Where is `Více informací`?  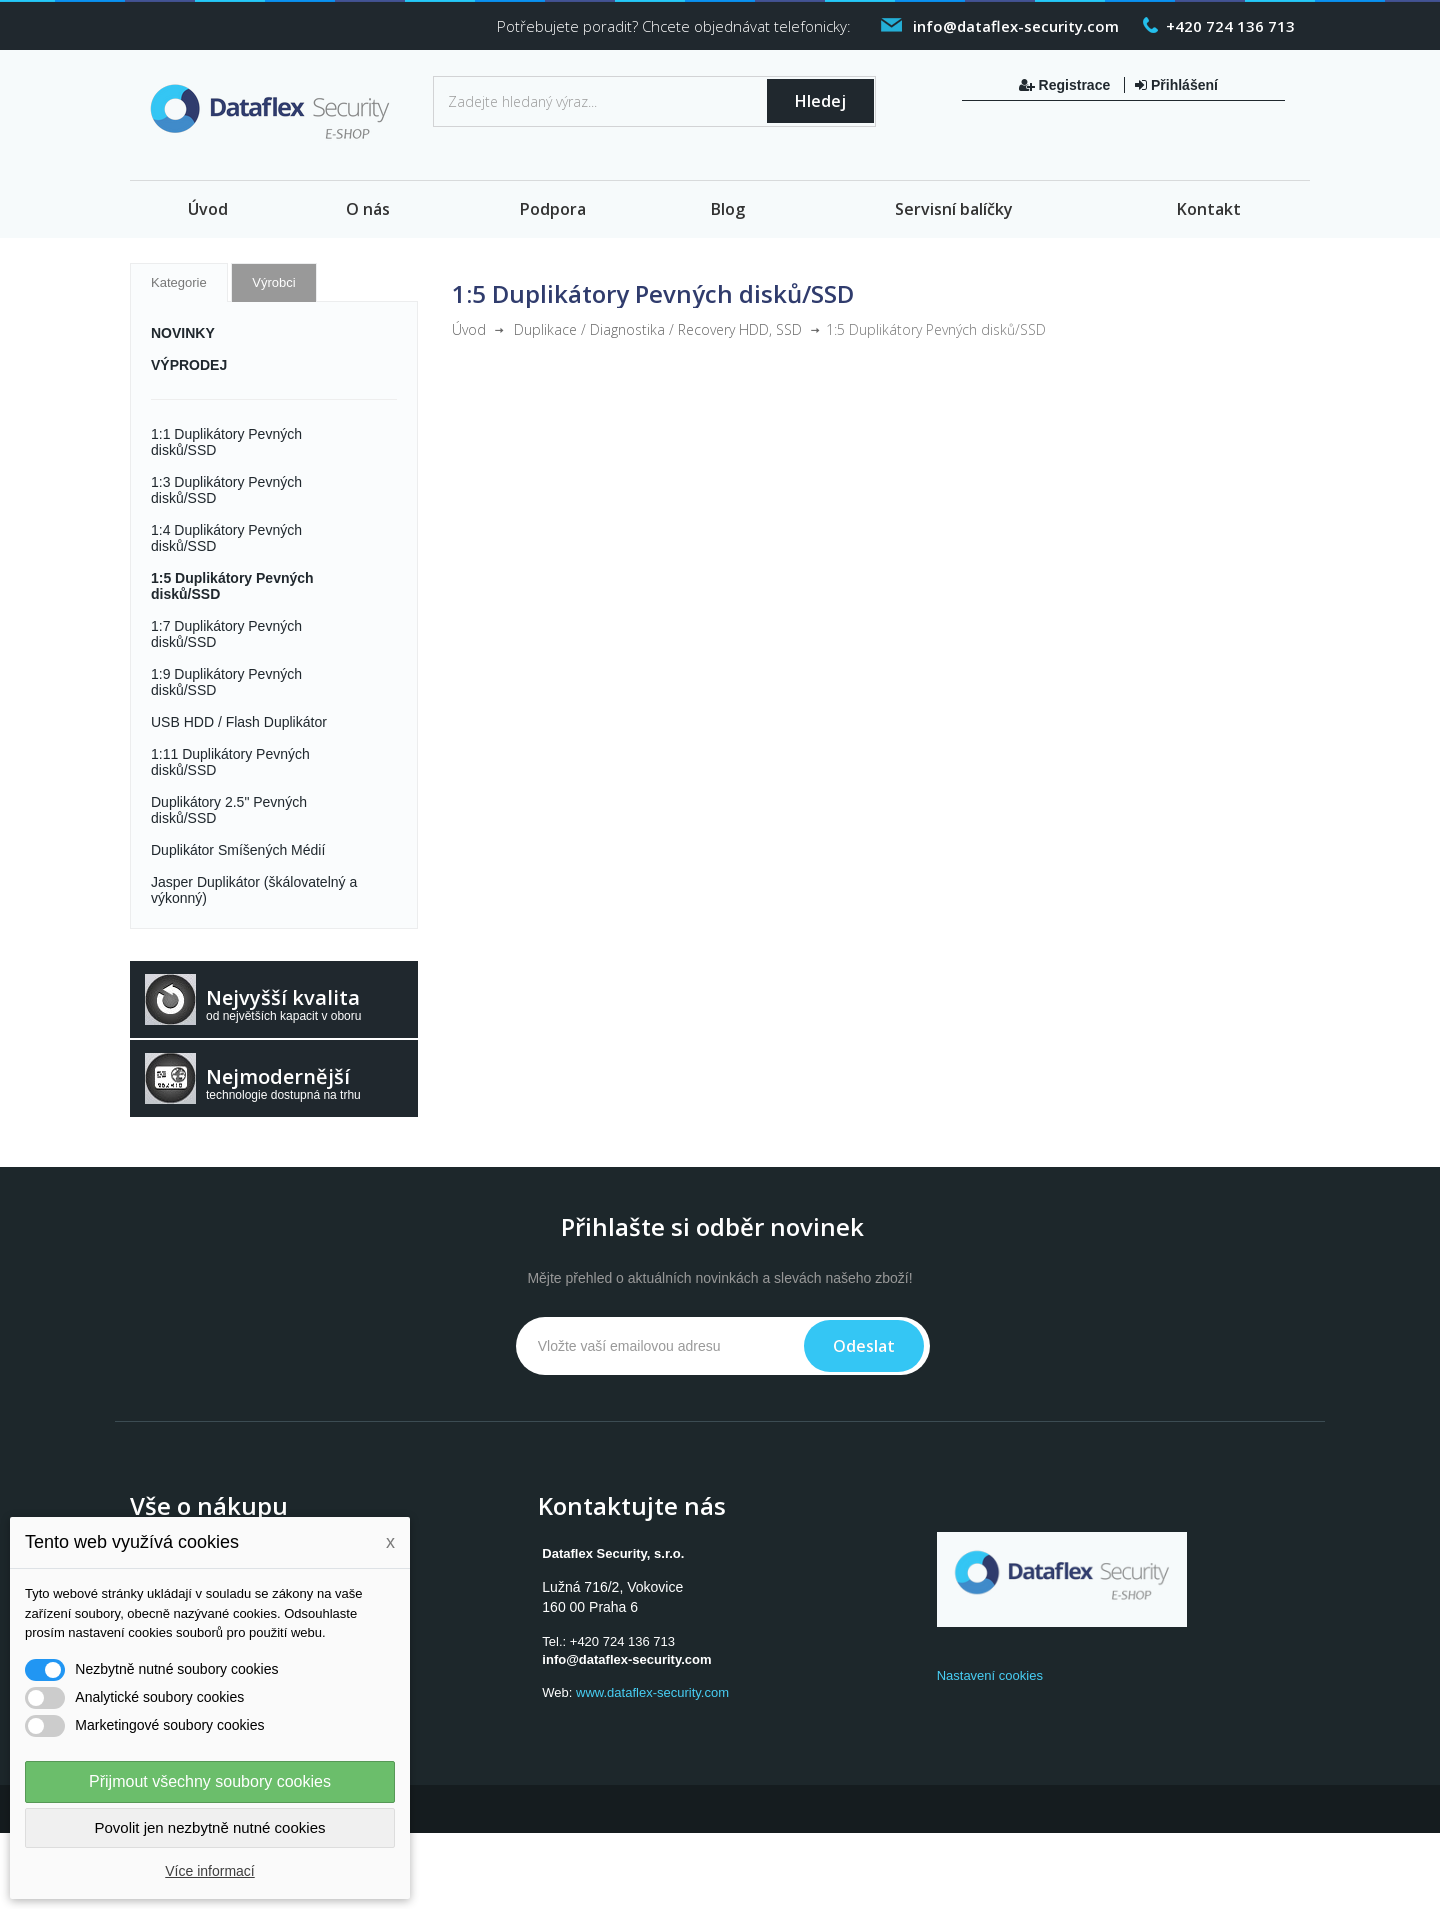
Více informací is located at coordinates (209, 1871).